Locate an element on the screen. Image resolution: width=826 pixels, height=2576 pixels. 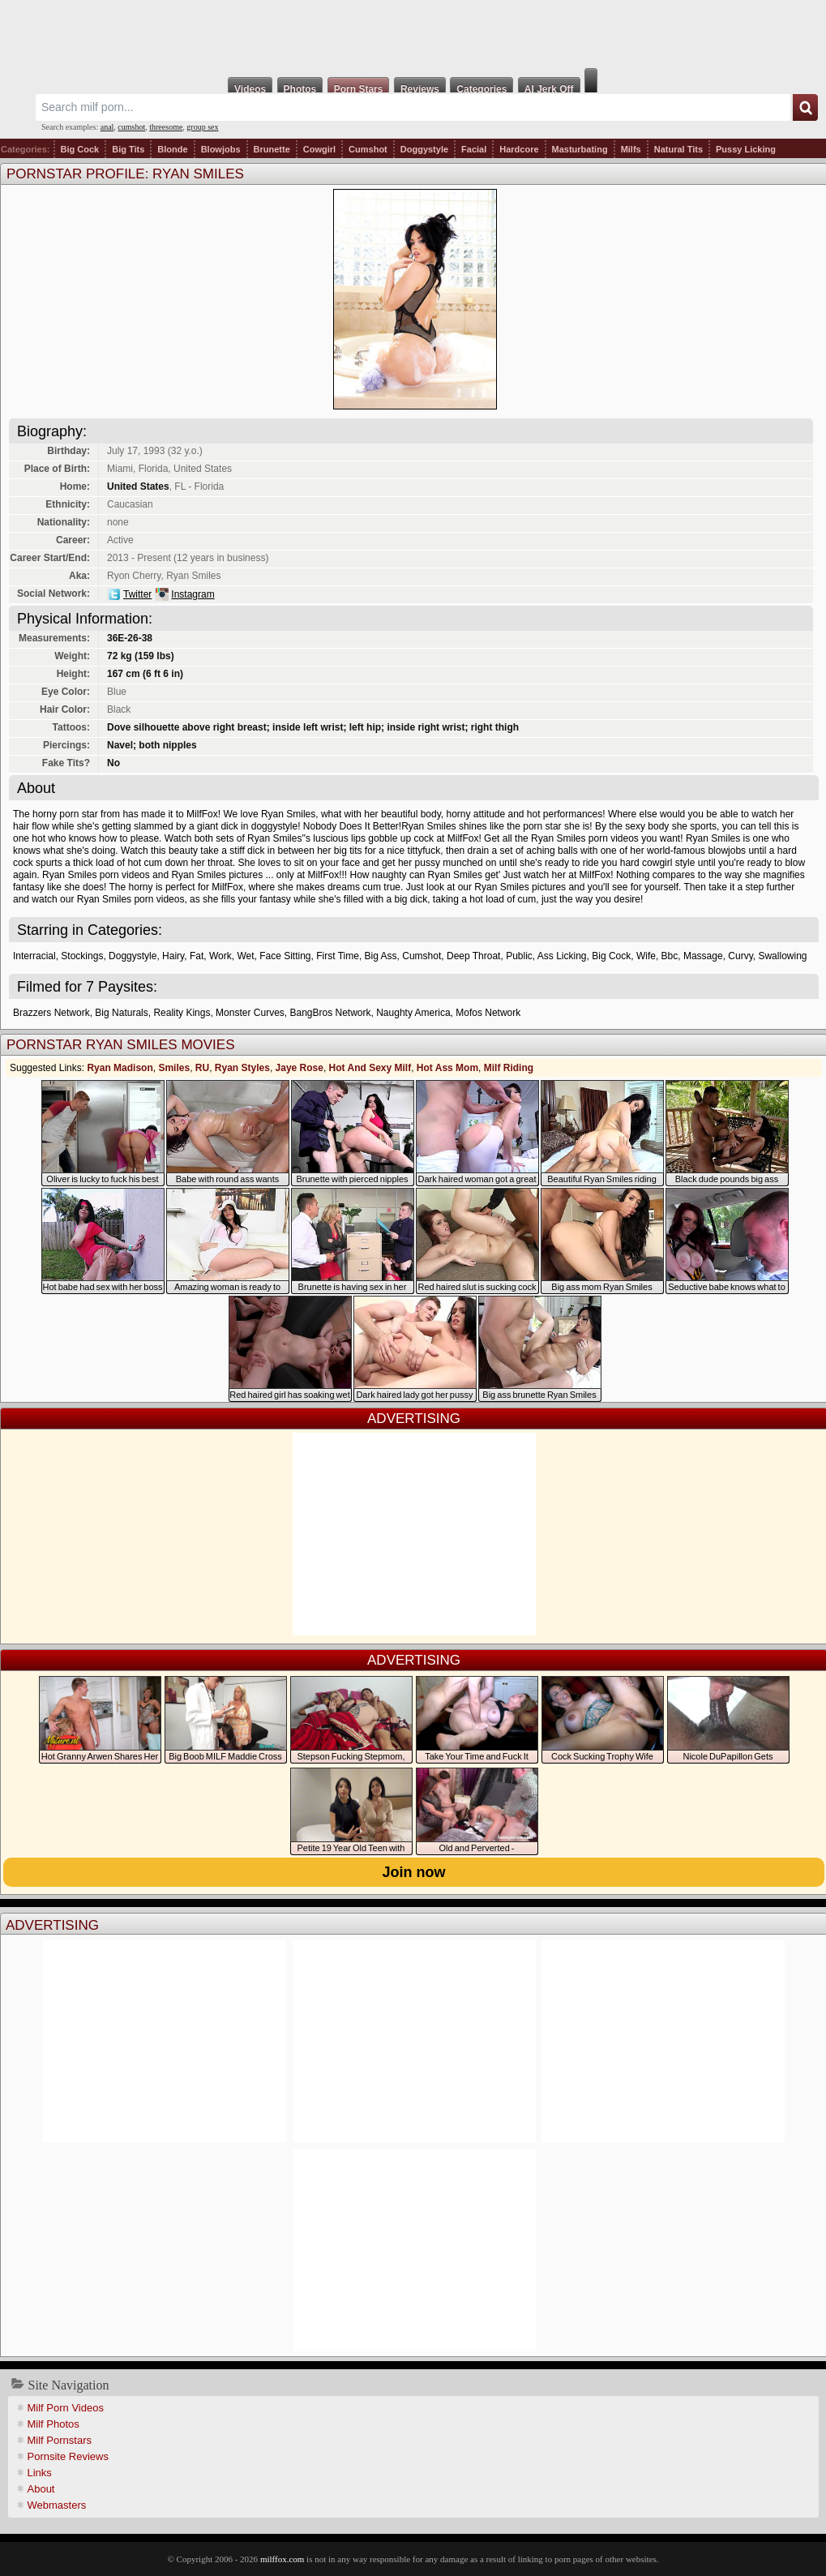
Naughty America is located at coordinates (413, 1012).